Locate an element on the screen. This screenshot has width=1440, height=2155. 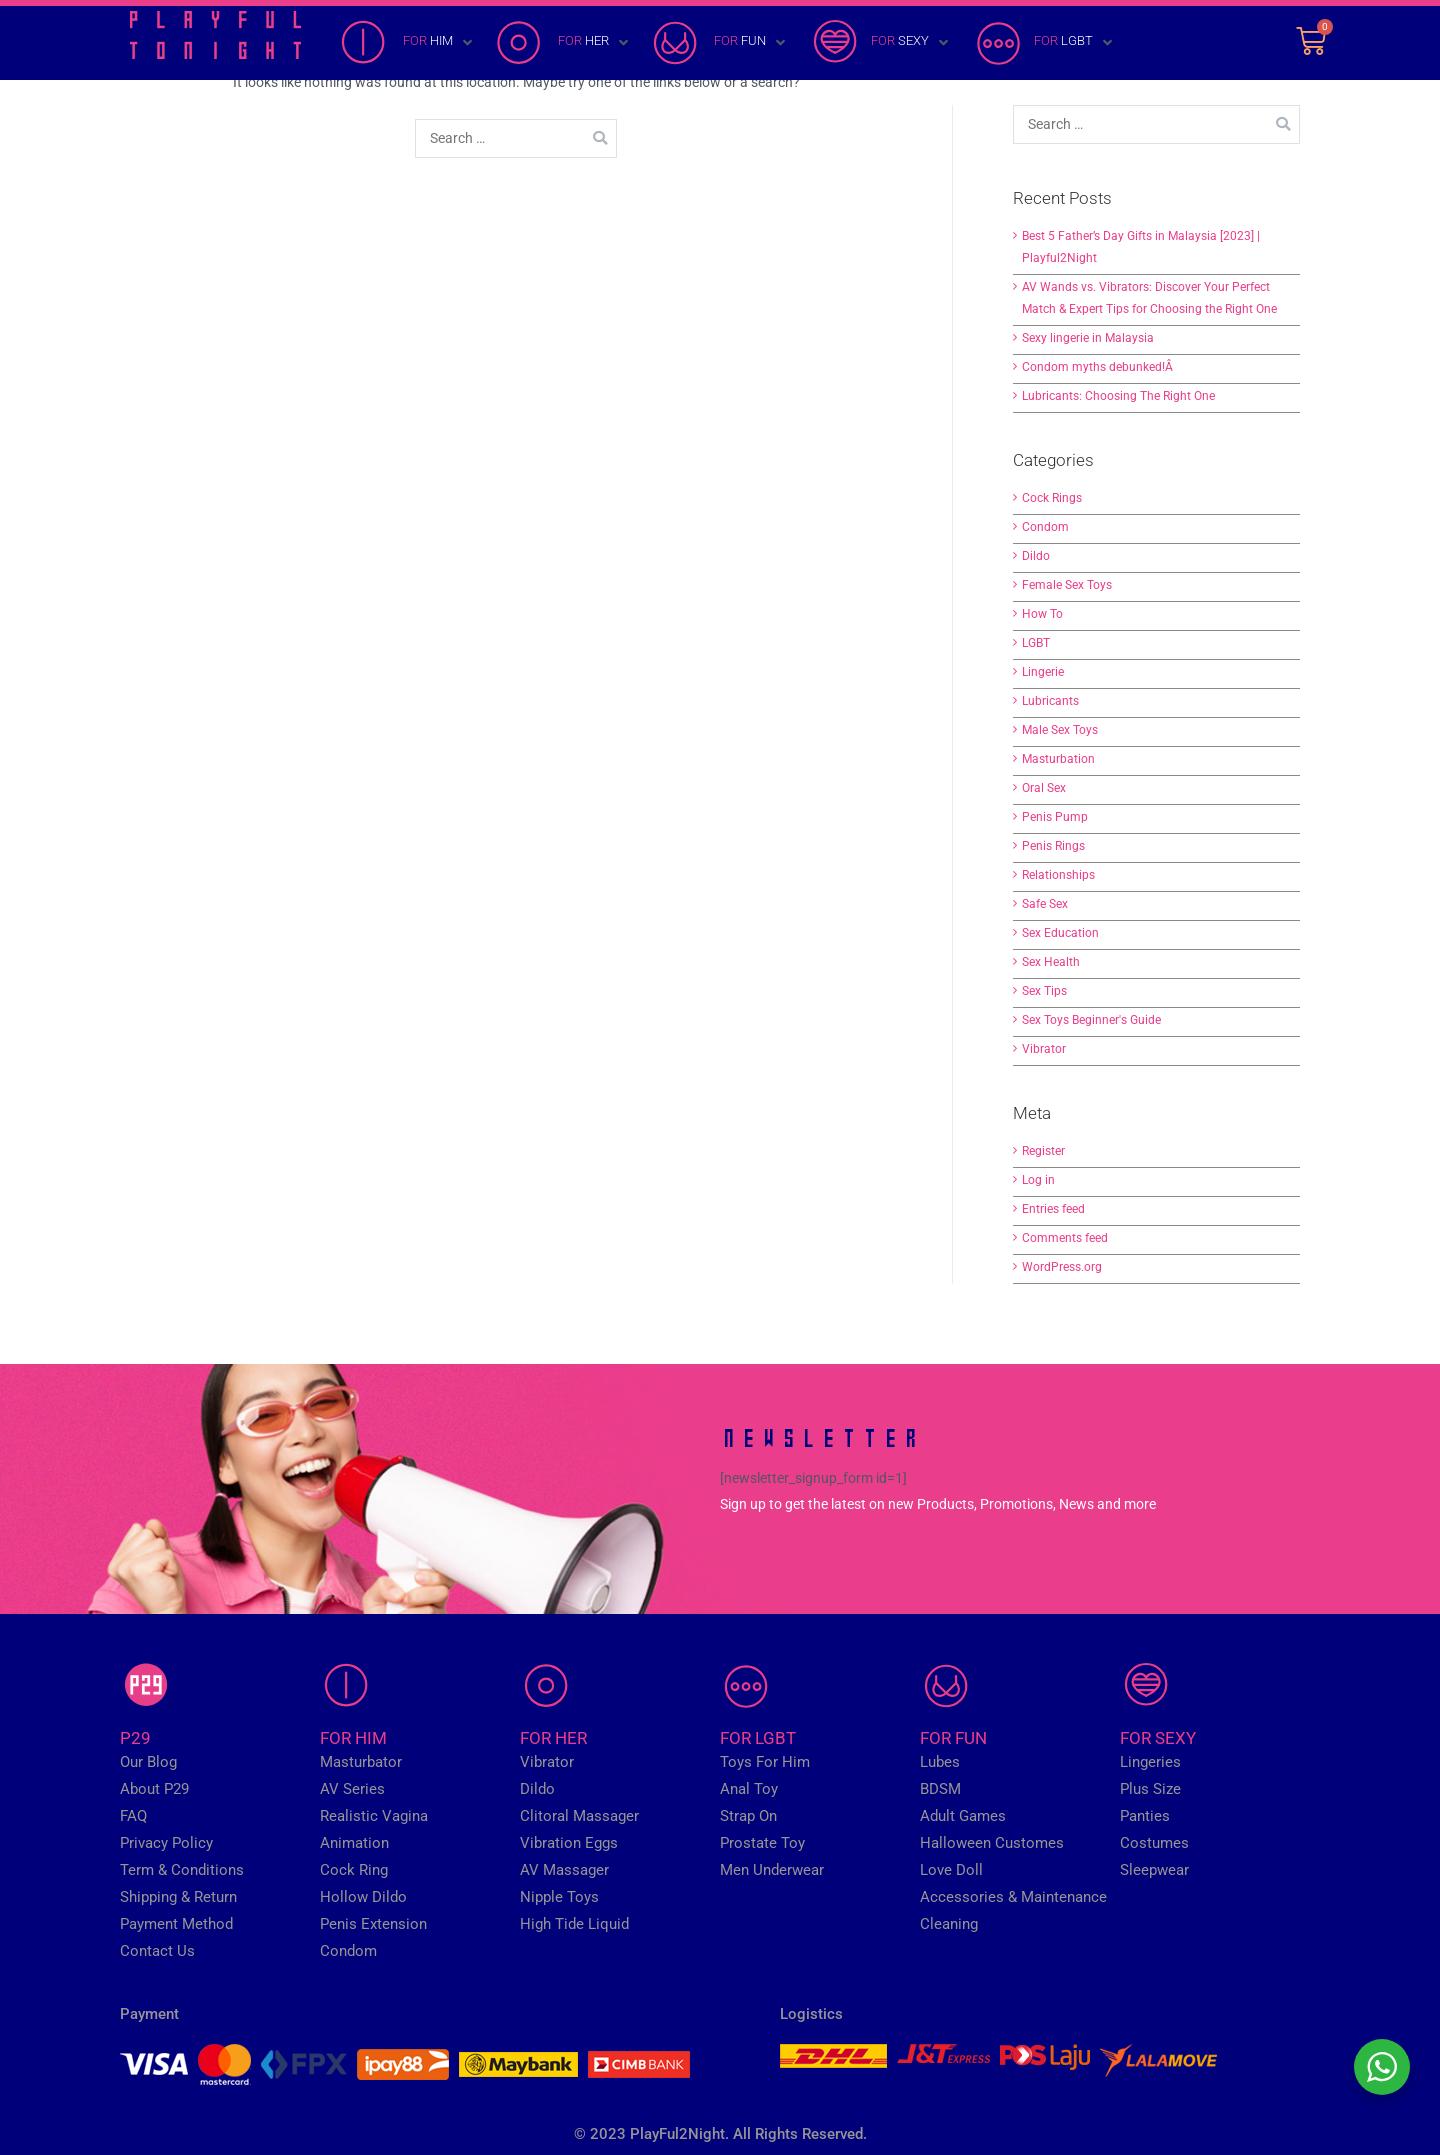
LGBT is located at coordinates (1036, 643).